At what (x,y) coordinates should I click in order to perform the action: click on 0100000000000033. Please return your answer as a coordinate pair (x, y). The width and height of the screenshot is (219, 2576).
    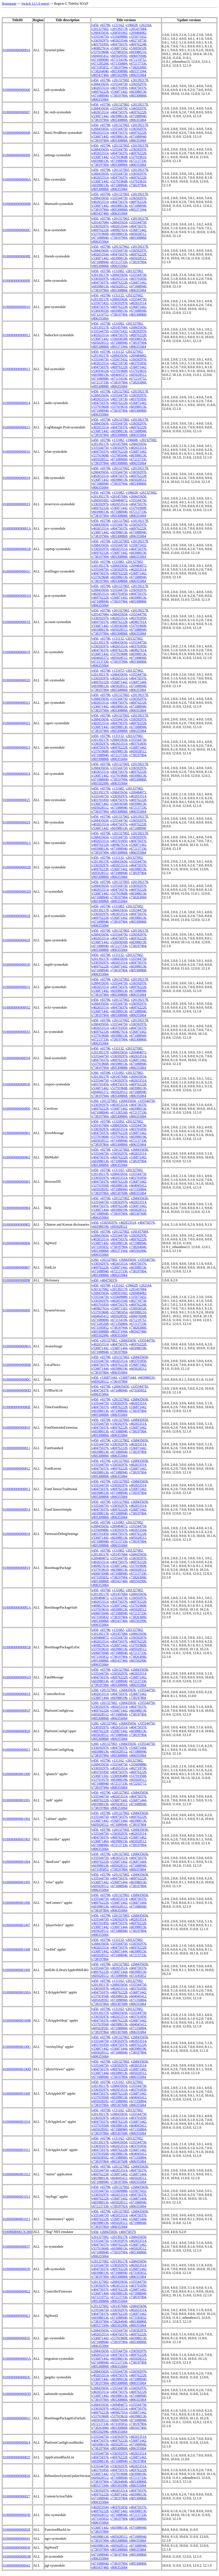
    Looking at the image, I should click on (16, 1032).